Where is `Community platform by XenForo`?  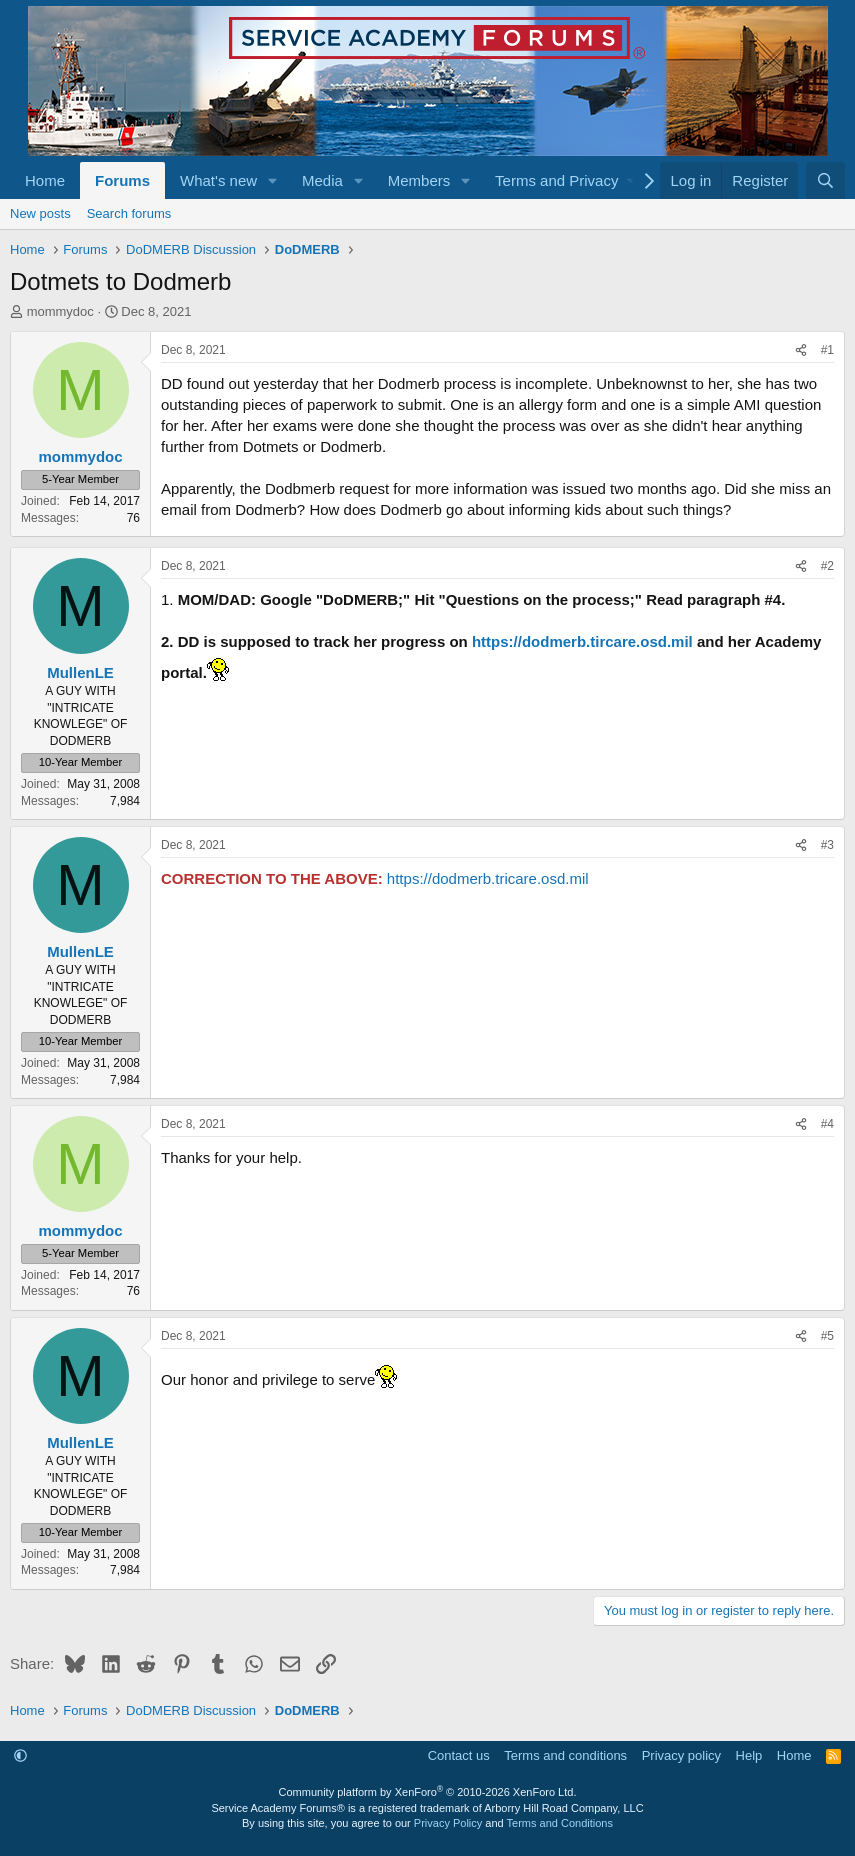
Community platform by XenForo is located at coordinates (428, 1792).